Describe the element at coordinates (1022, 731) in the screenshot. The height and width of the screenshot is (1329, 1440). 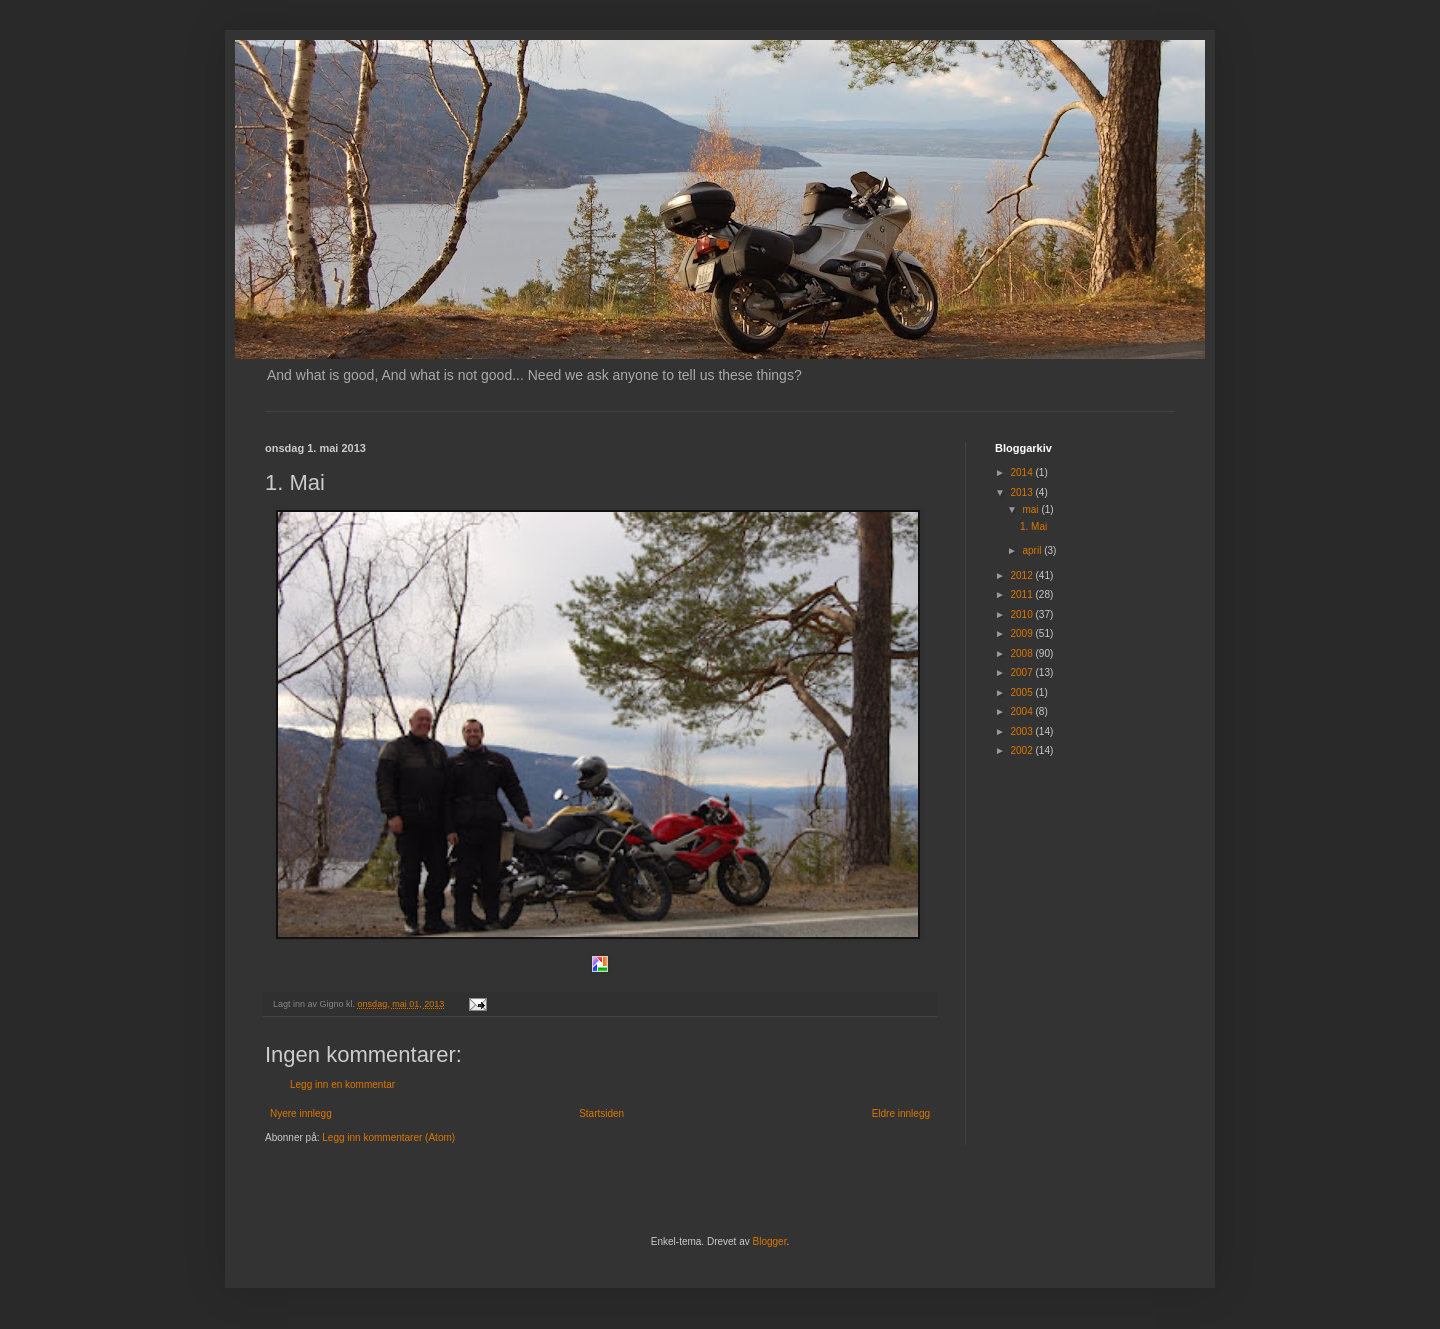
I see `2003` at that location.